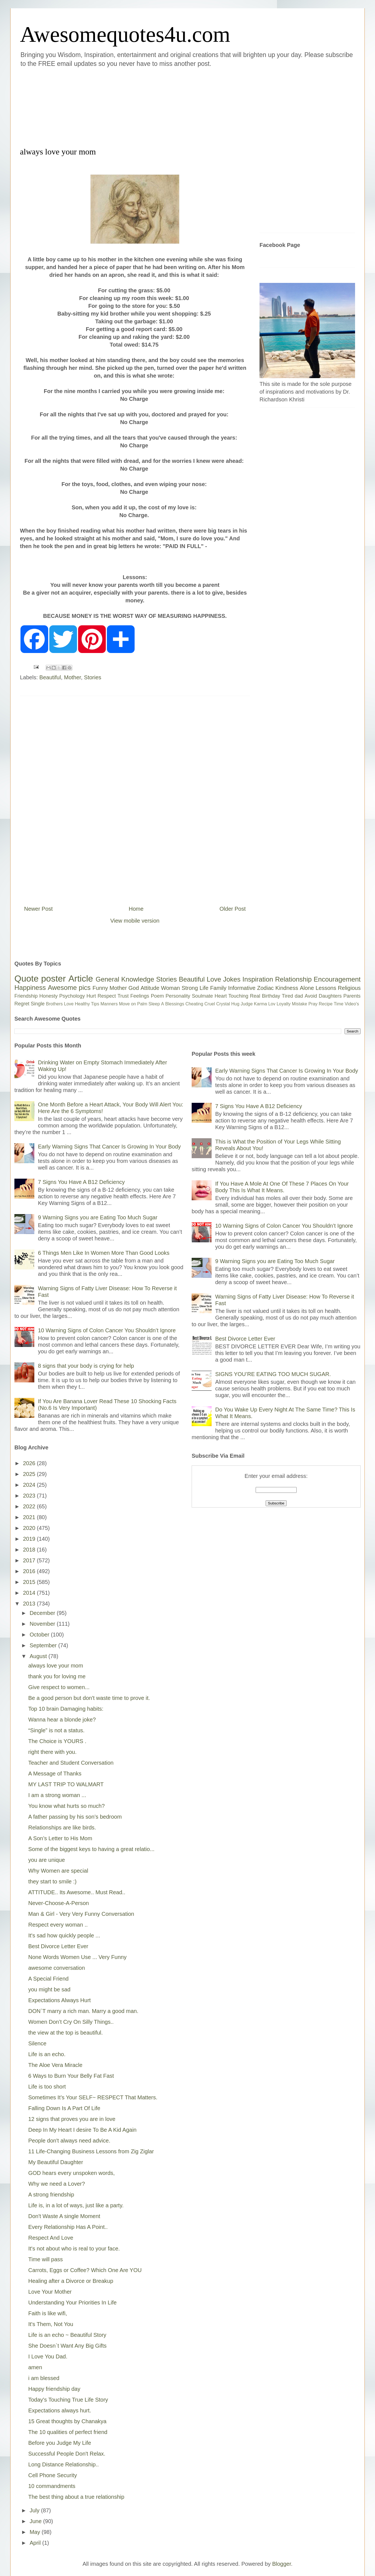  What do you see at coordinates (149, 988) in the screenshot?
I see `Attitude` at bounding box center [149, 988].